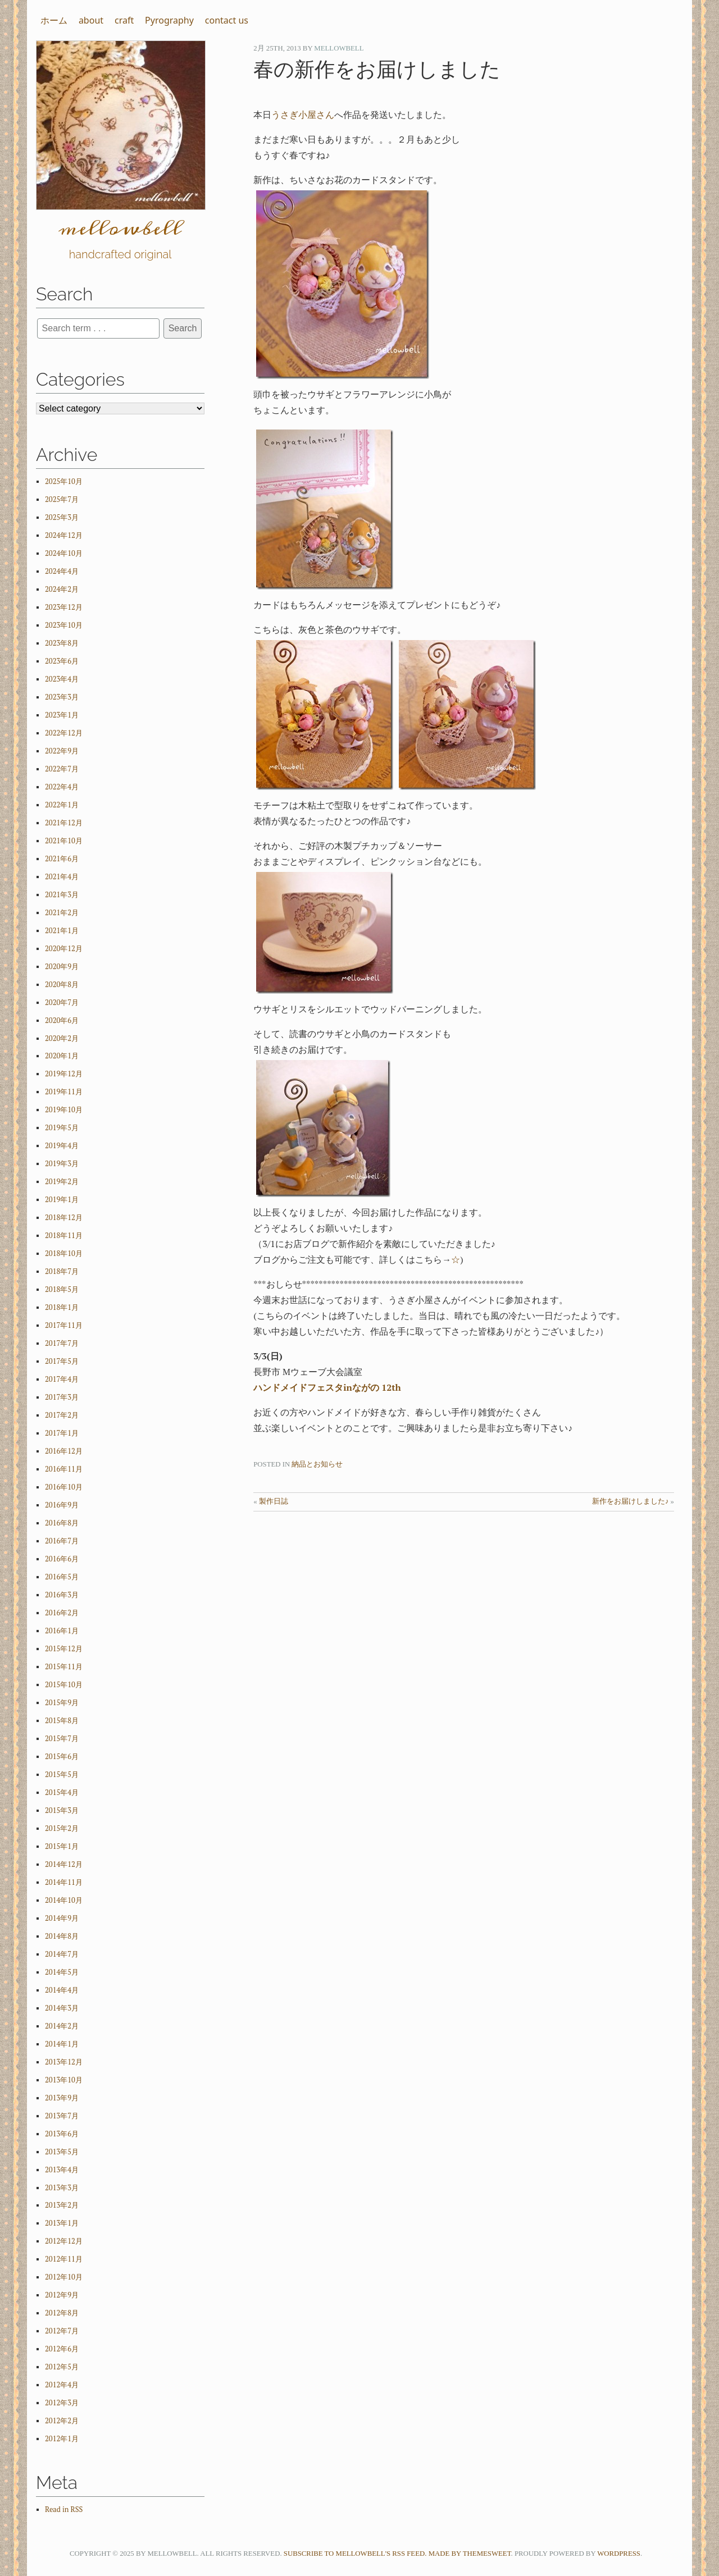 The height and width of the screenshot is (2576, 719). I want to click on 2016年12月, so click(64, 1451).